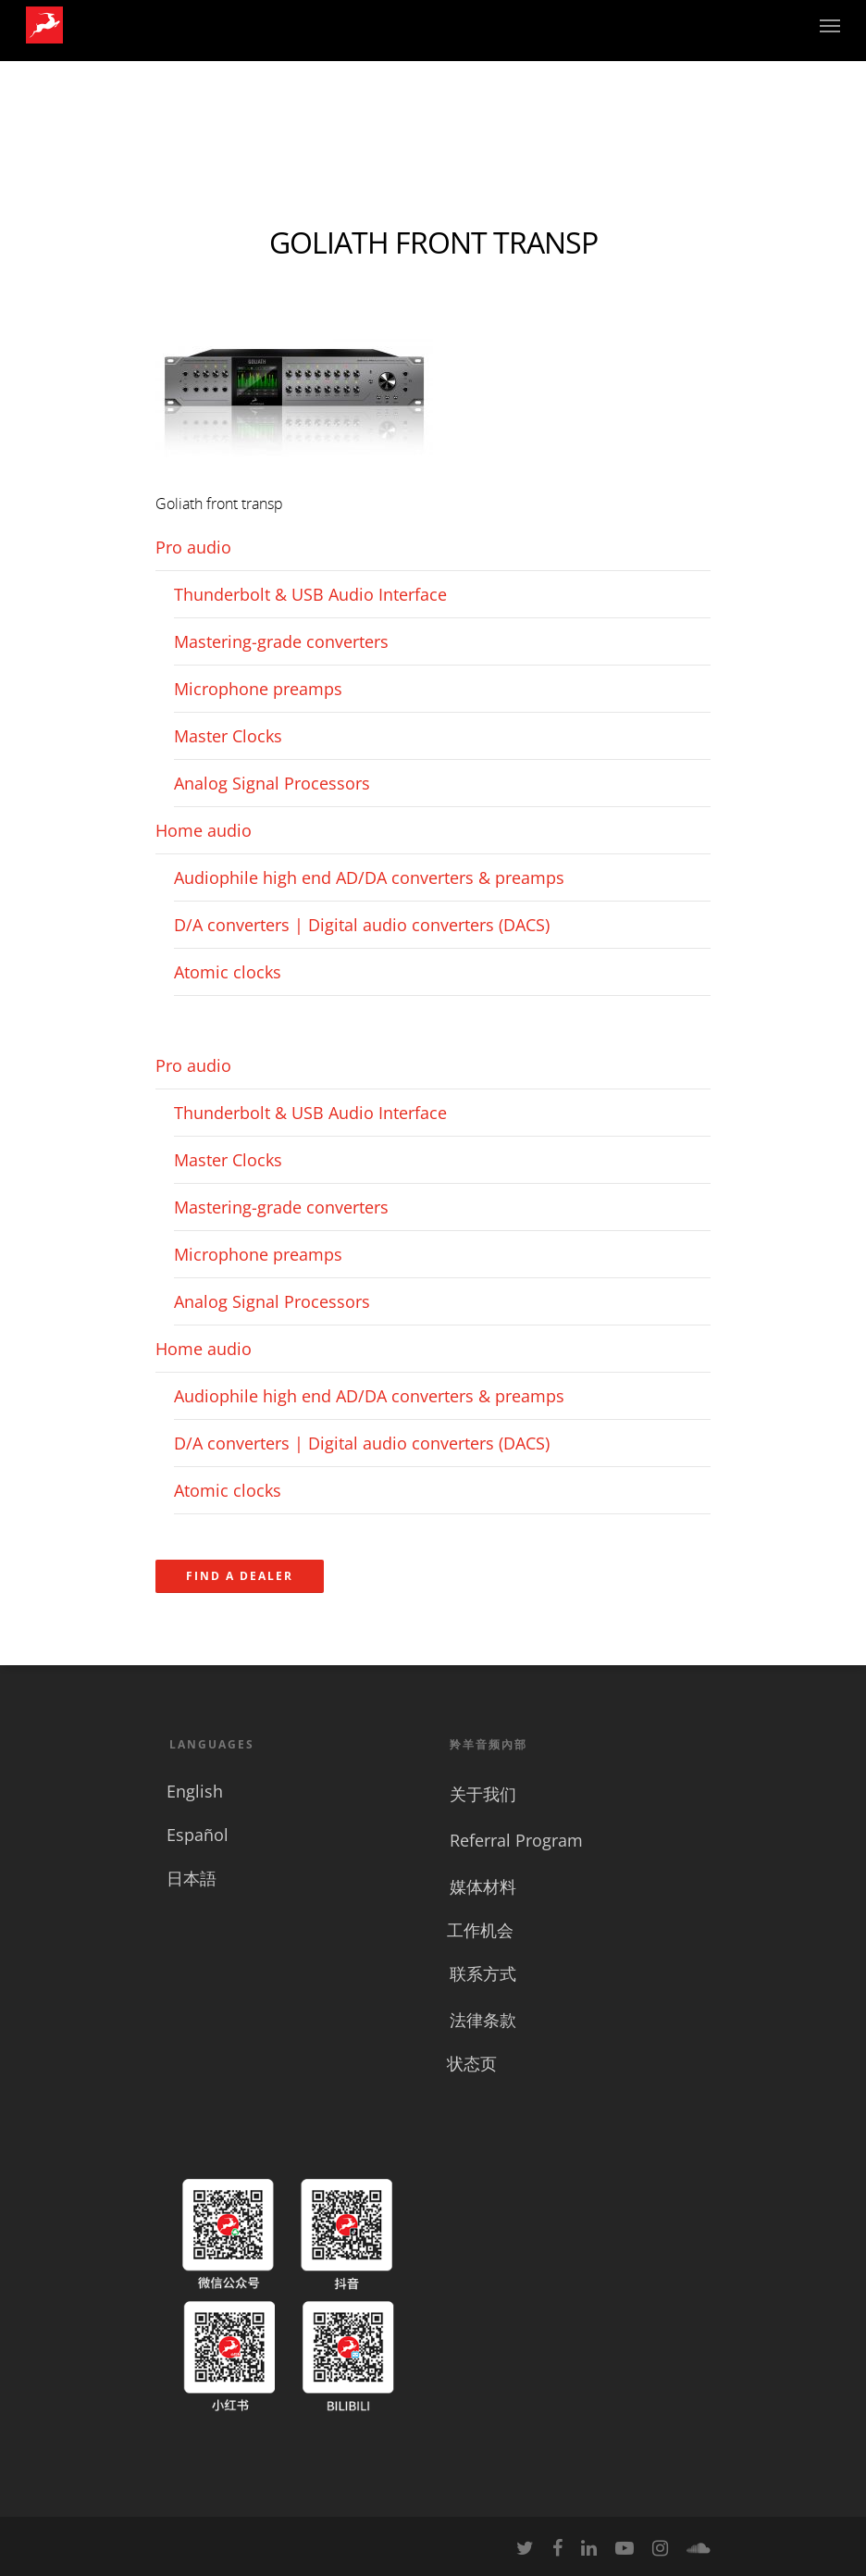 Image resolution: width=866 pixels, height=2576 pixels. What do you see at coordinates (483, 1794) in the screenshot?
I see `关于我们` at bounding box center [483, 1794].